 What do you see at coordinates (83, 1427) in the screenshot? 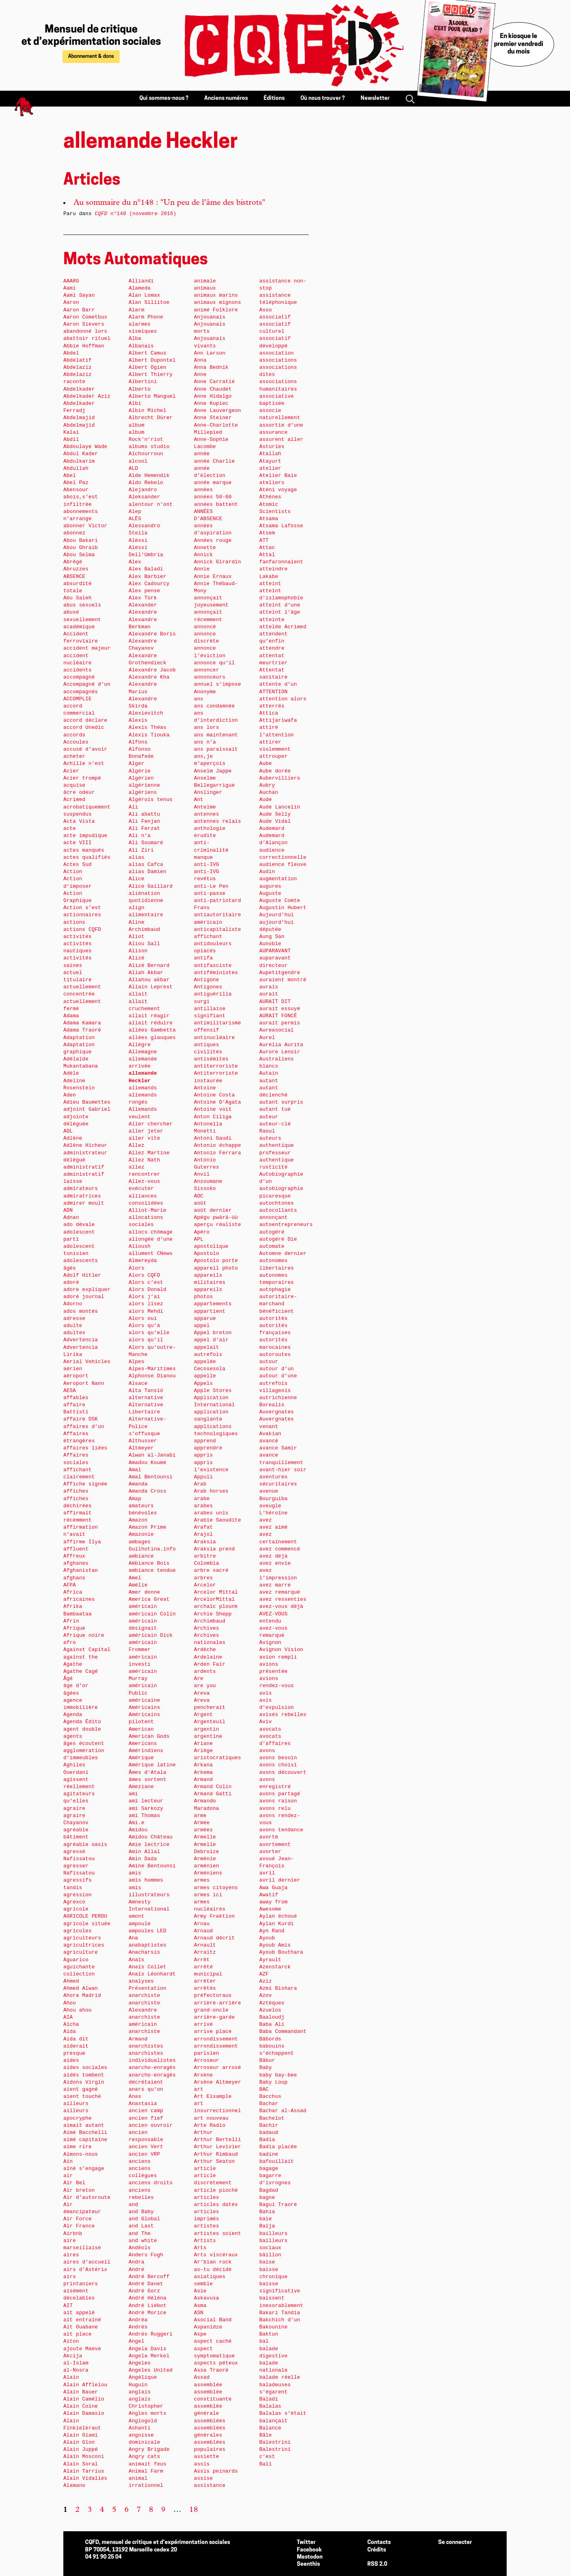
I see `affaires d’un` at bounding box center [83, 1427].